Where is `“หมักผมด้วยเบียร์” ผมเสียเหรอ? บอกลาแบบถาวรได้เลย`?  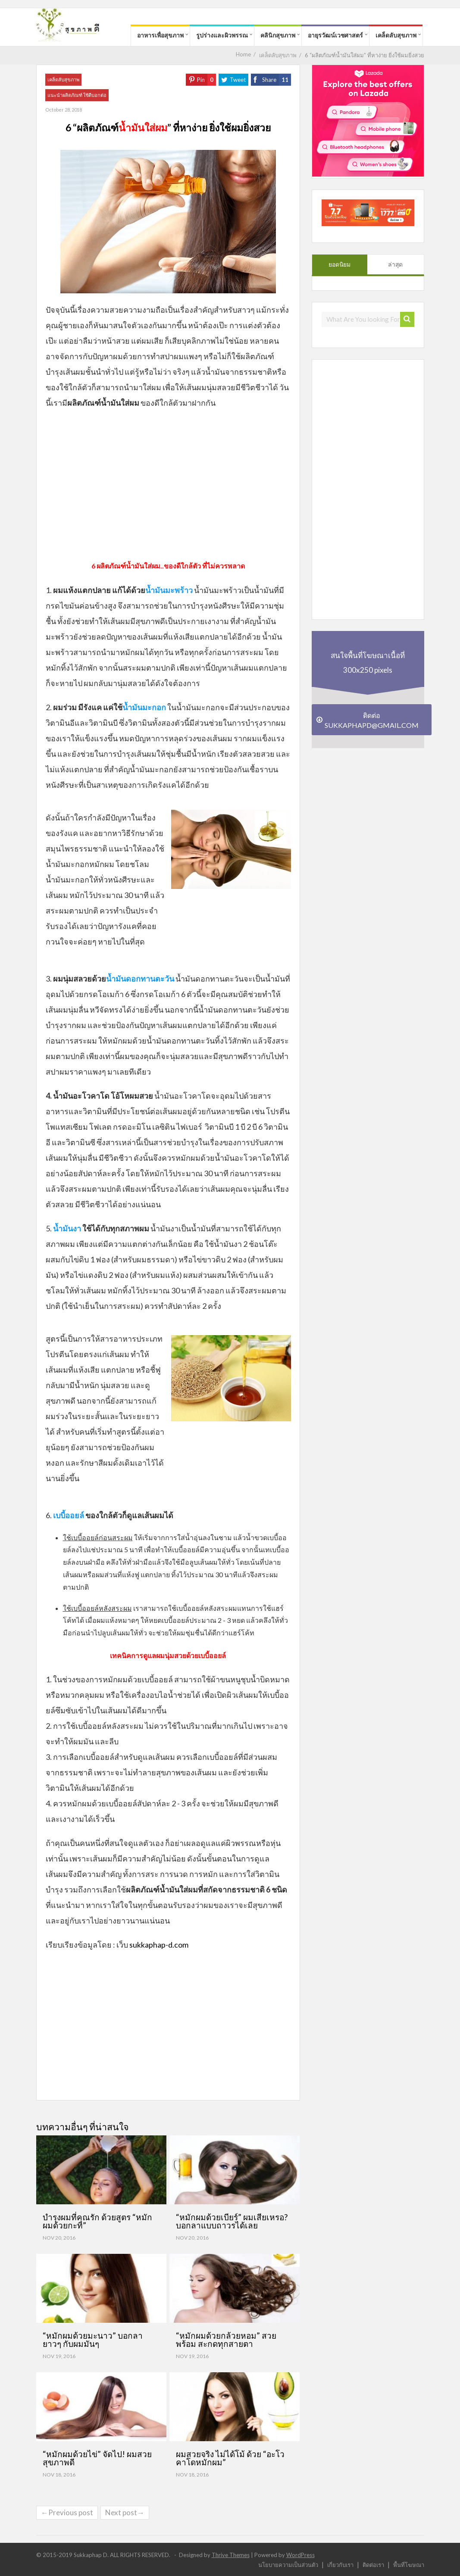 “หมักผมด้วยเบียร์” ผมเสียเหรอ? บอกลาแบบถาวรได้เลย is located at coordinates (232, 2221).